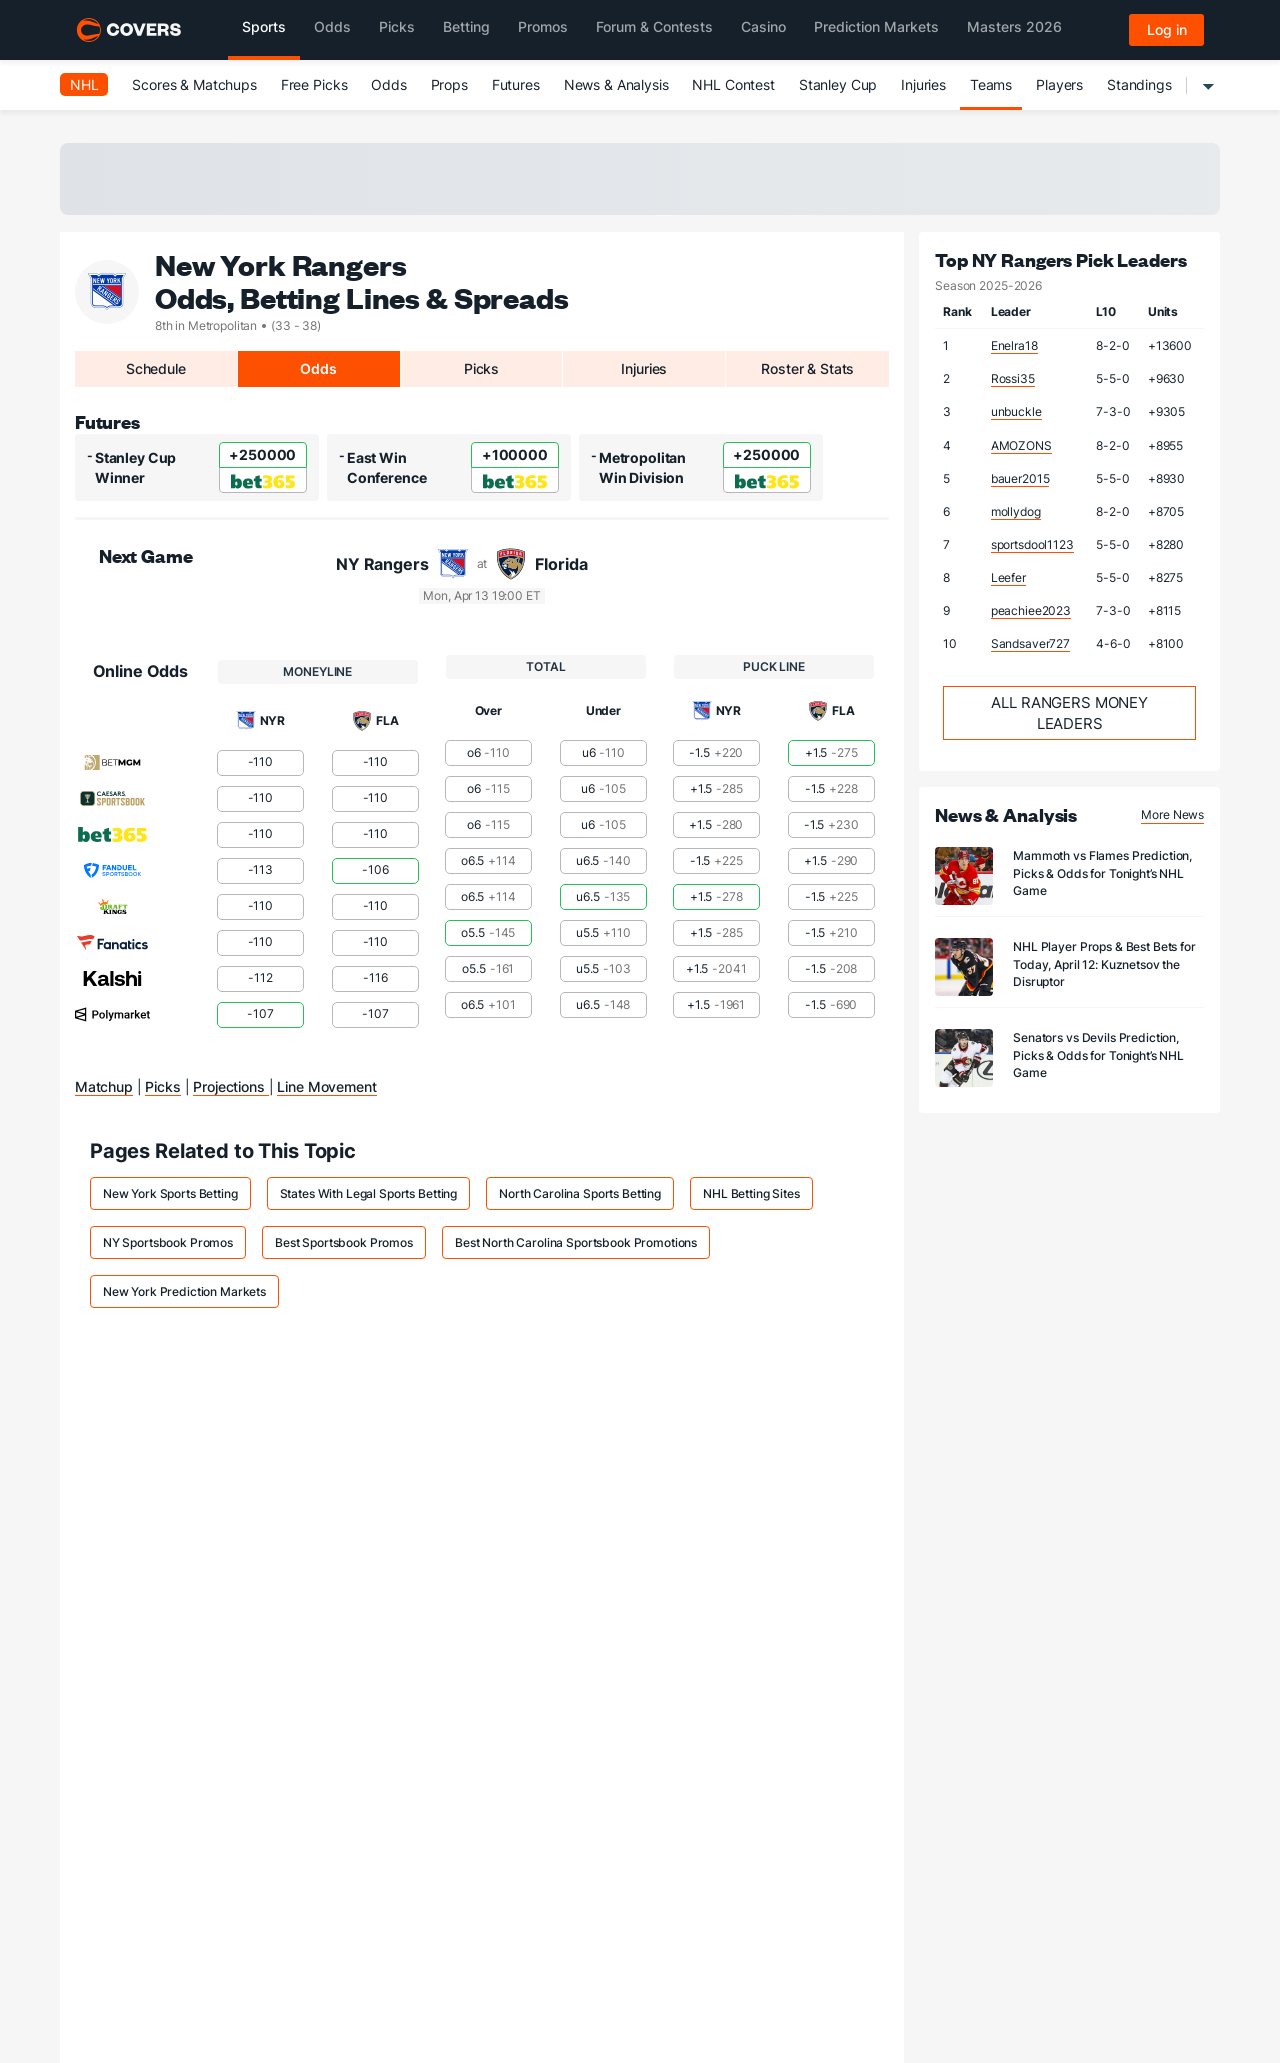 This screenshot has width=1280, height=2063. What do you see at coordinates (576, 1242) in the screenshot?
I see `Best North Carolina Sportsbook Promotions` at bounding box center [576, 1242].